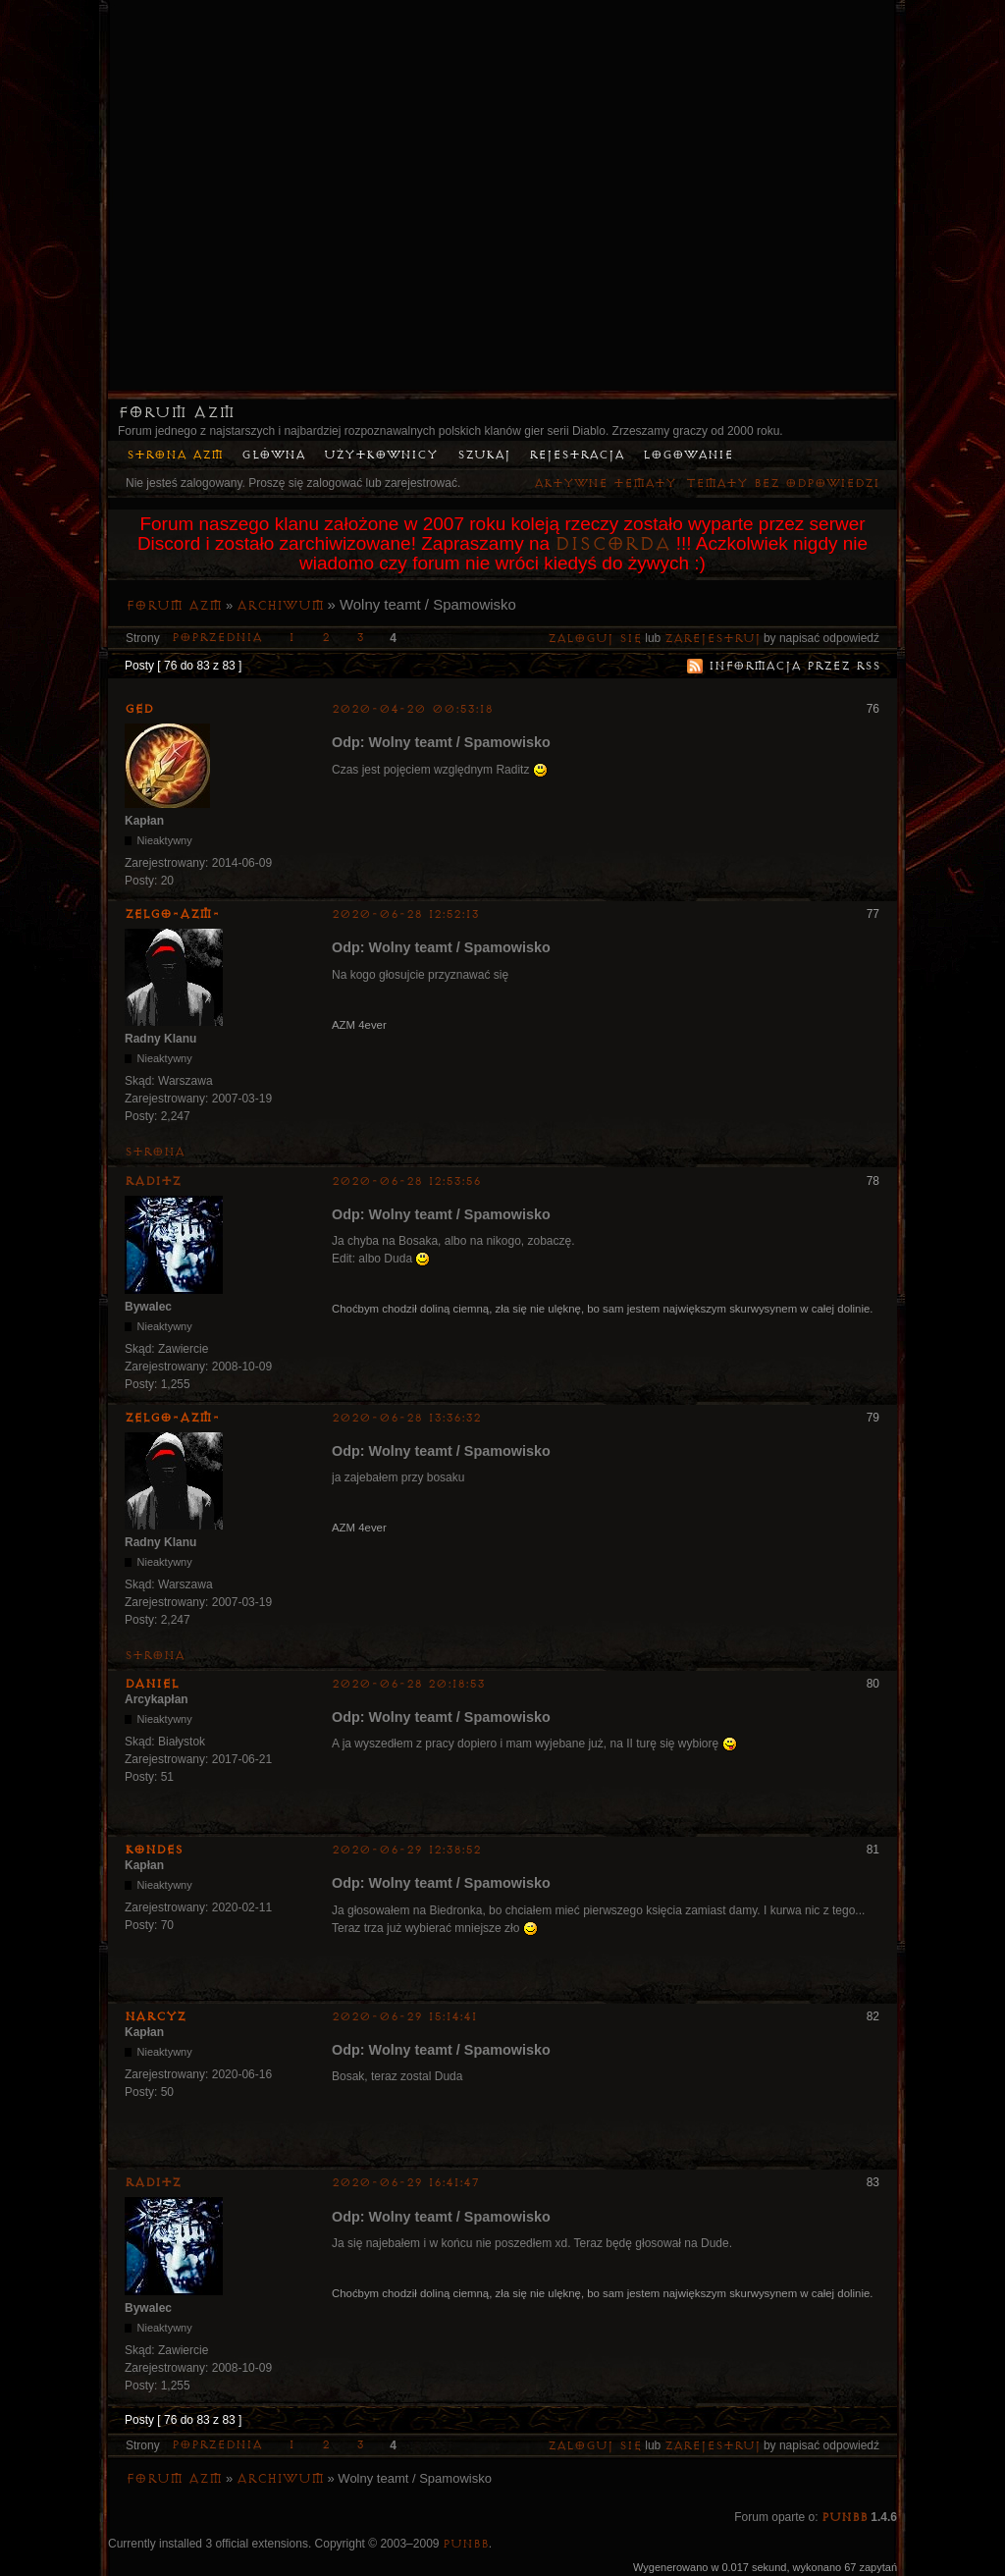 The width and height of the screenshot is (1005, 2576). I want to click on Zaloguj się, so click(595, 638).